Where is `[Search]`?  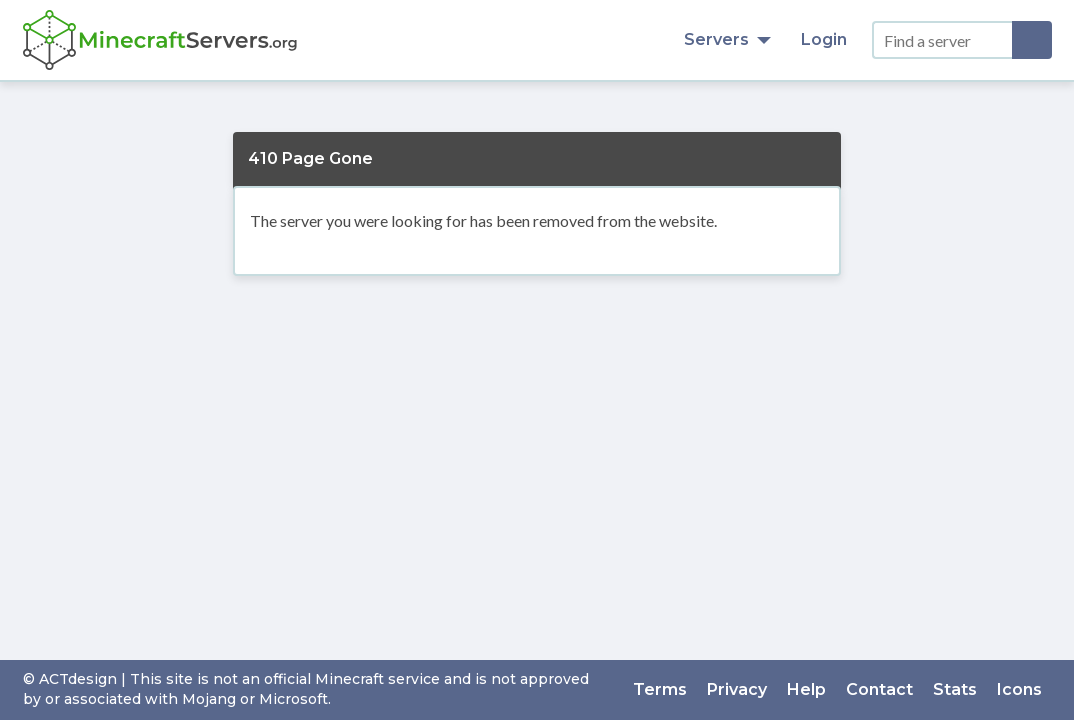
[Search] is located at coordinates (1032, 40).